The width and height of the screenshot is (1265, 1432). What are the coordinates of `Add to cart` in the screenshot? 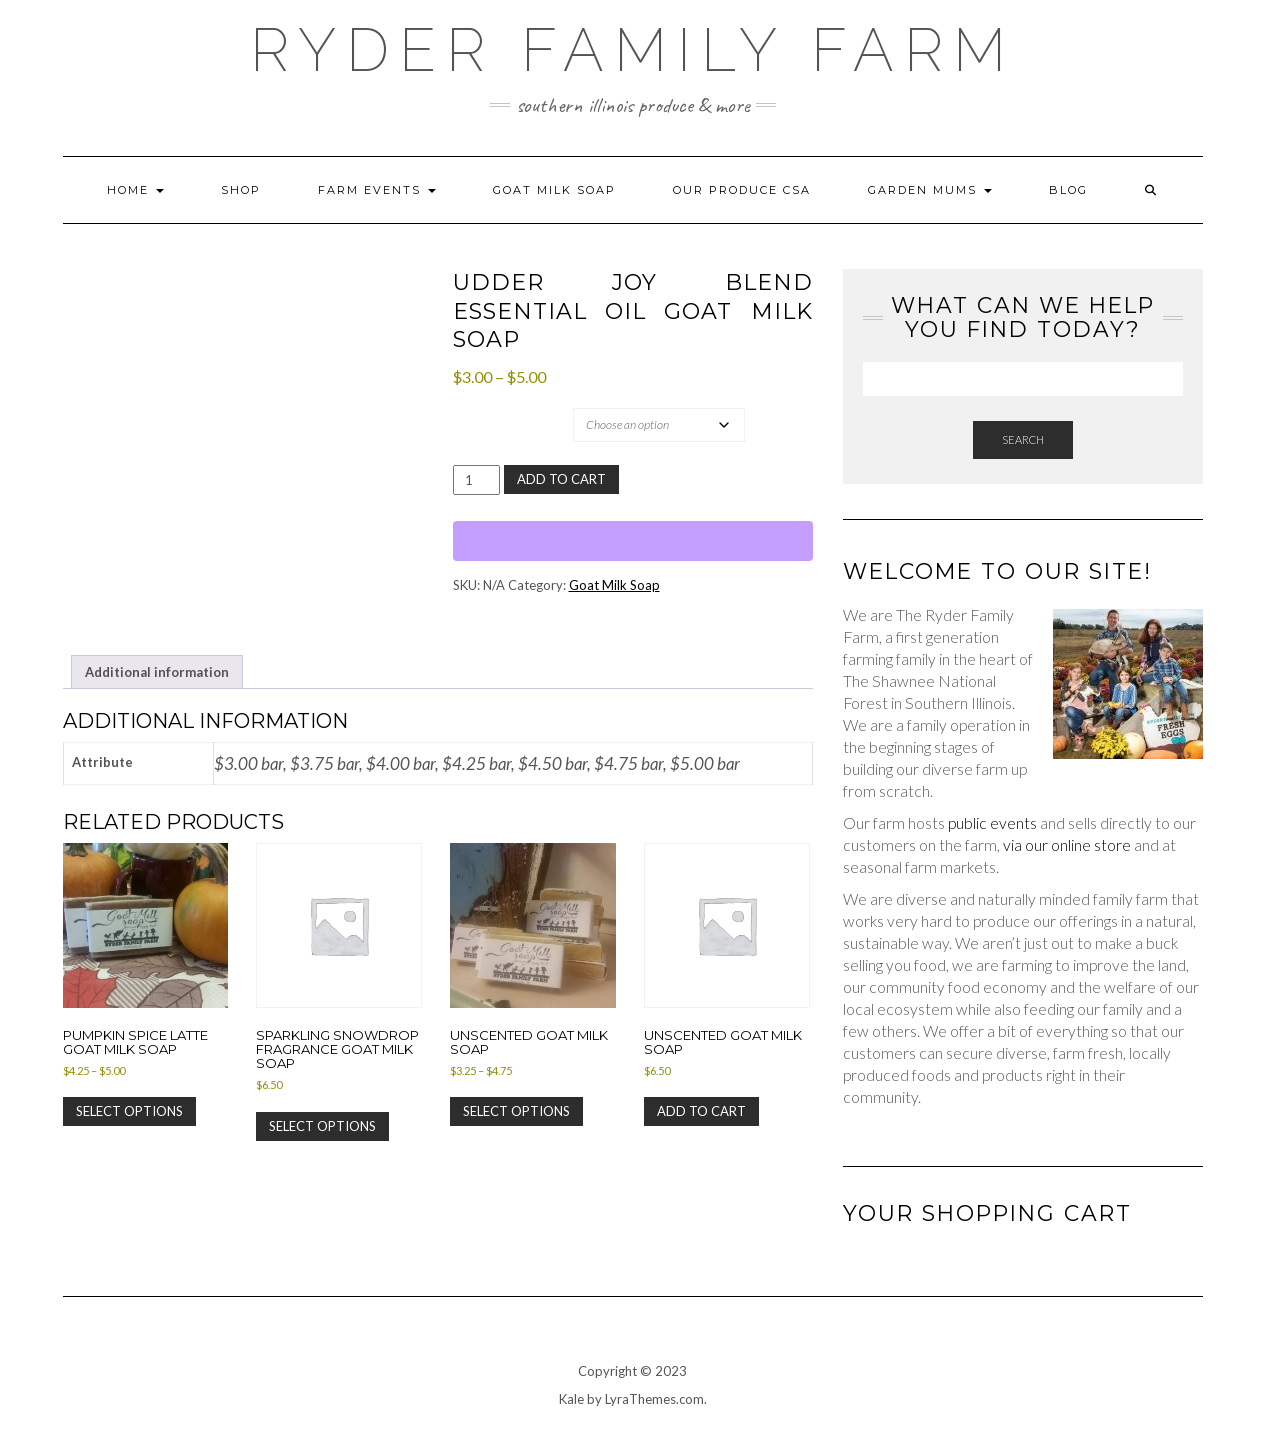 It's located at (561, 479).